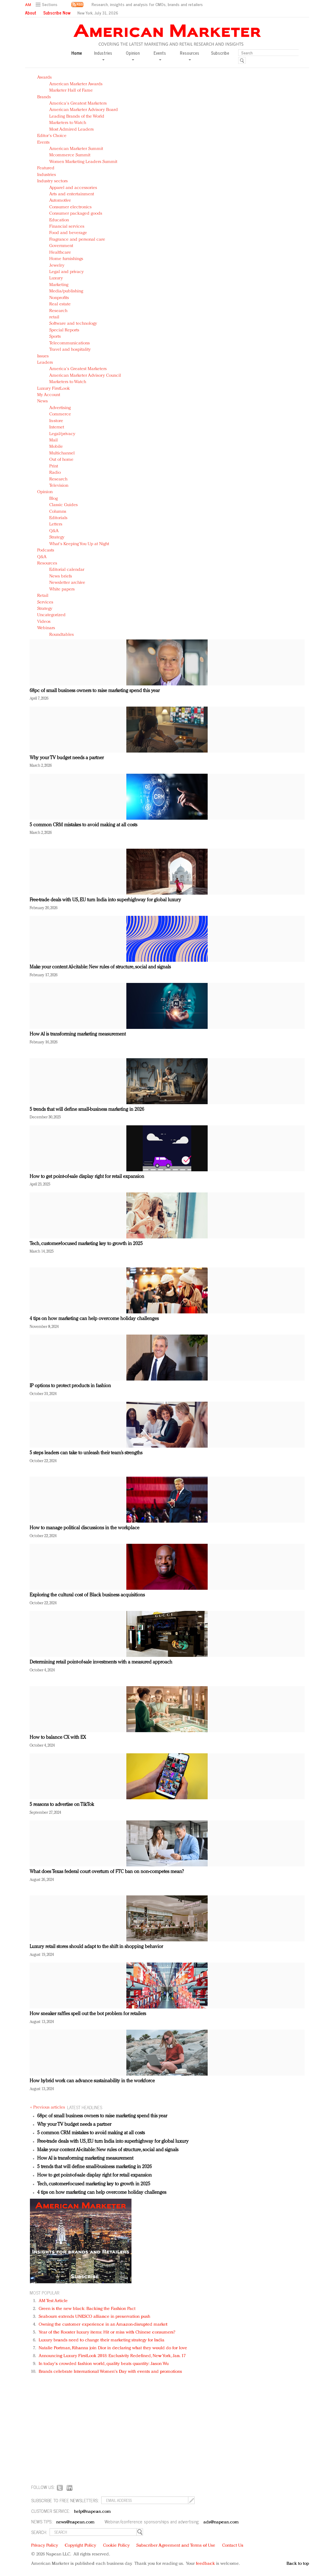 This screenshot has width=334, height=2576. What do you see at coordinates (113, 2348) in the screenshot?
I see `Natalie Portman, Rihanna join Dior in declaring what they would do for love` at bounding box center [113, 2348].